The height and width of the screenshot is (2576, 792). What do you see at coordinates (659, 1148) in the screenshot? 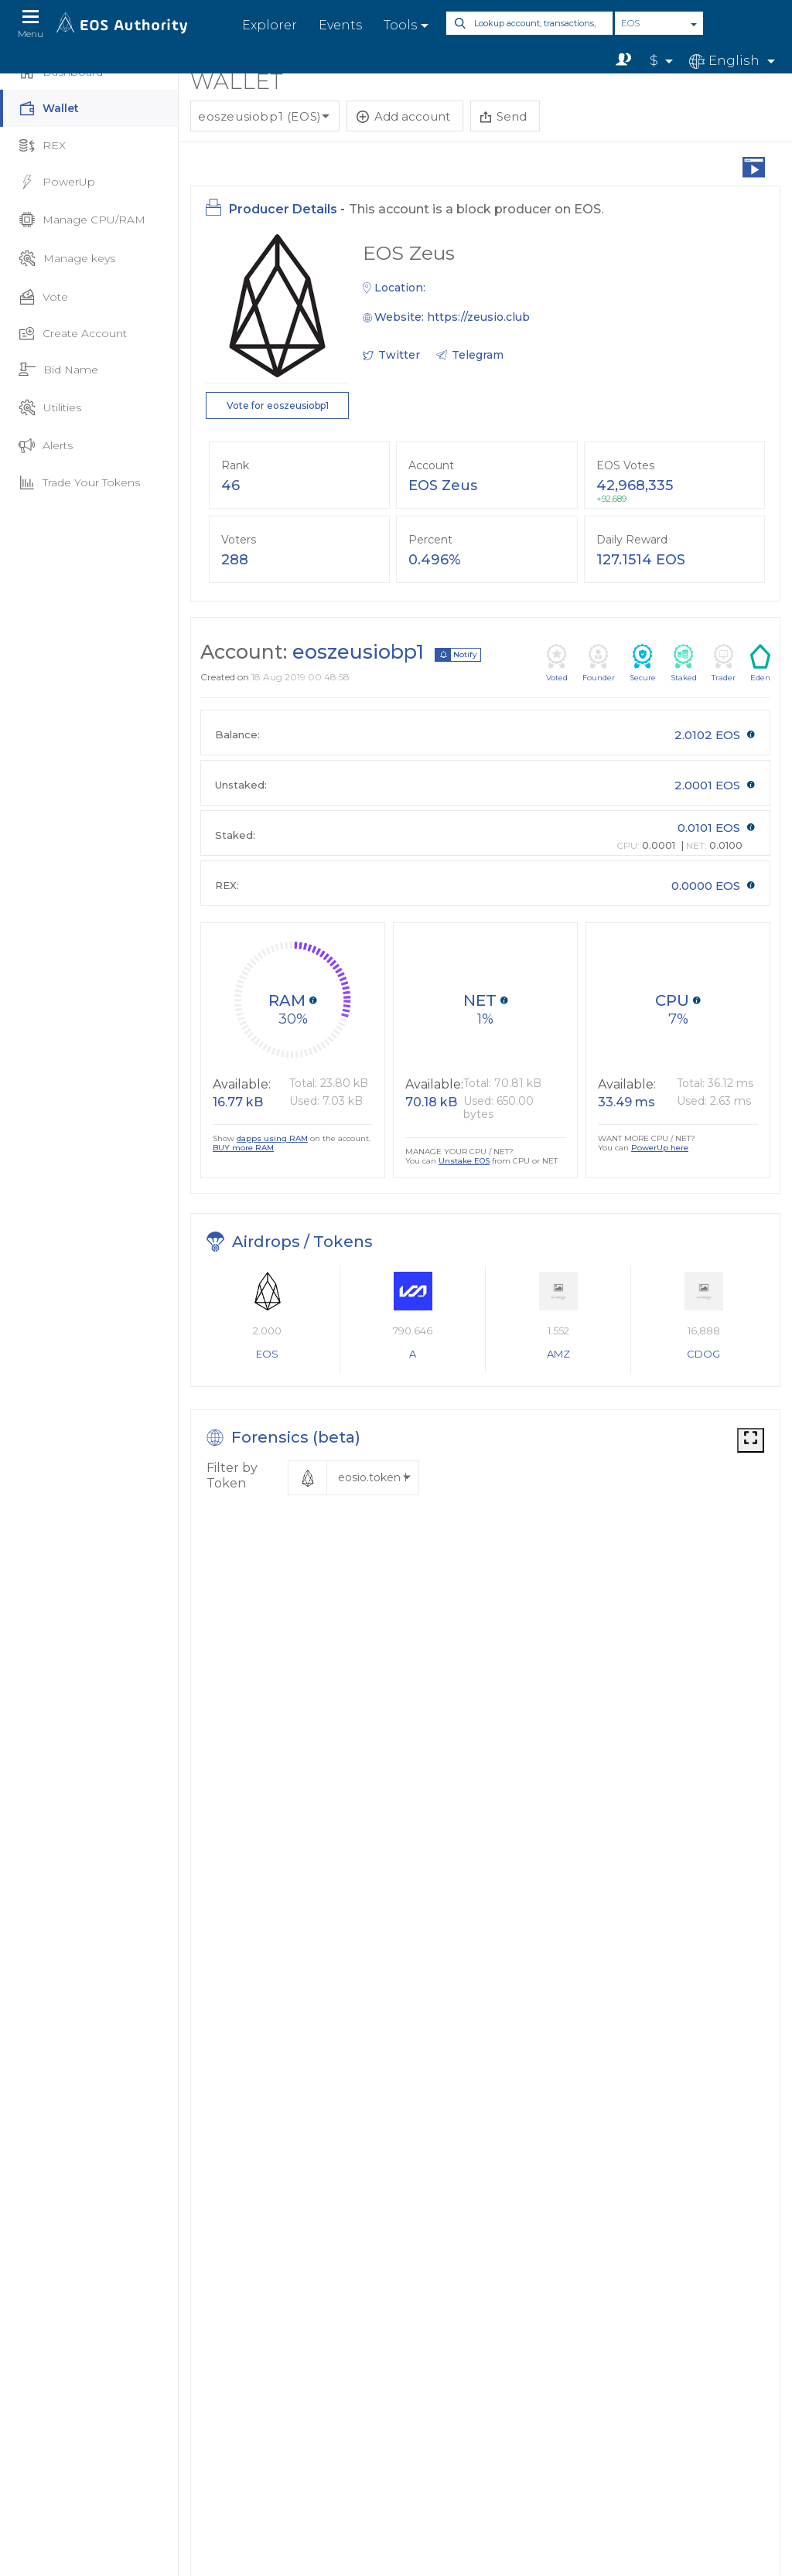
I see `PowerUp here` at bounding box center [659, 1148].